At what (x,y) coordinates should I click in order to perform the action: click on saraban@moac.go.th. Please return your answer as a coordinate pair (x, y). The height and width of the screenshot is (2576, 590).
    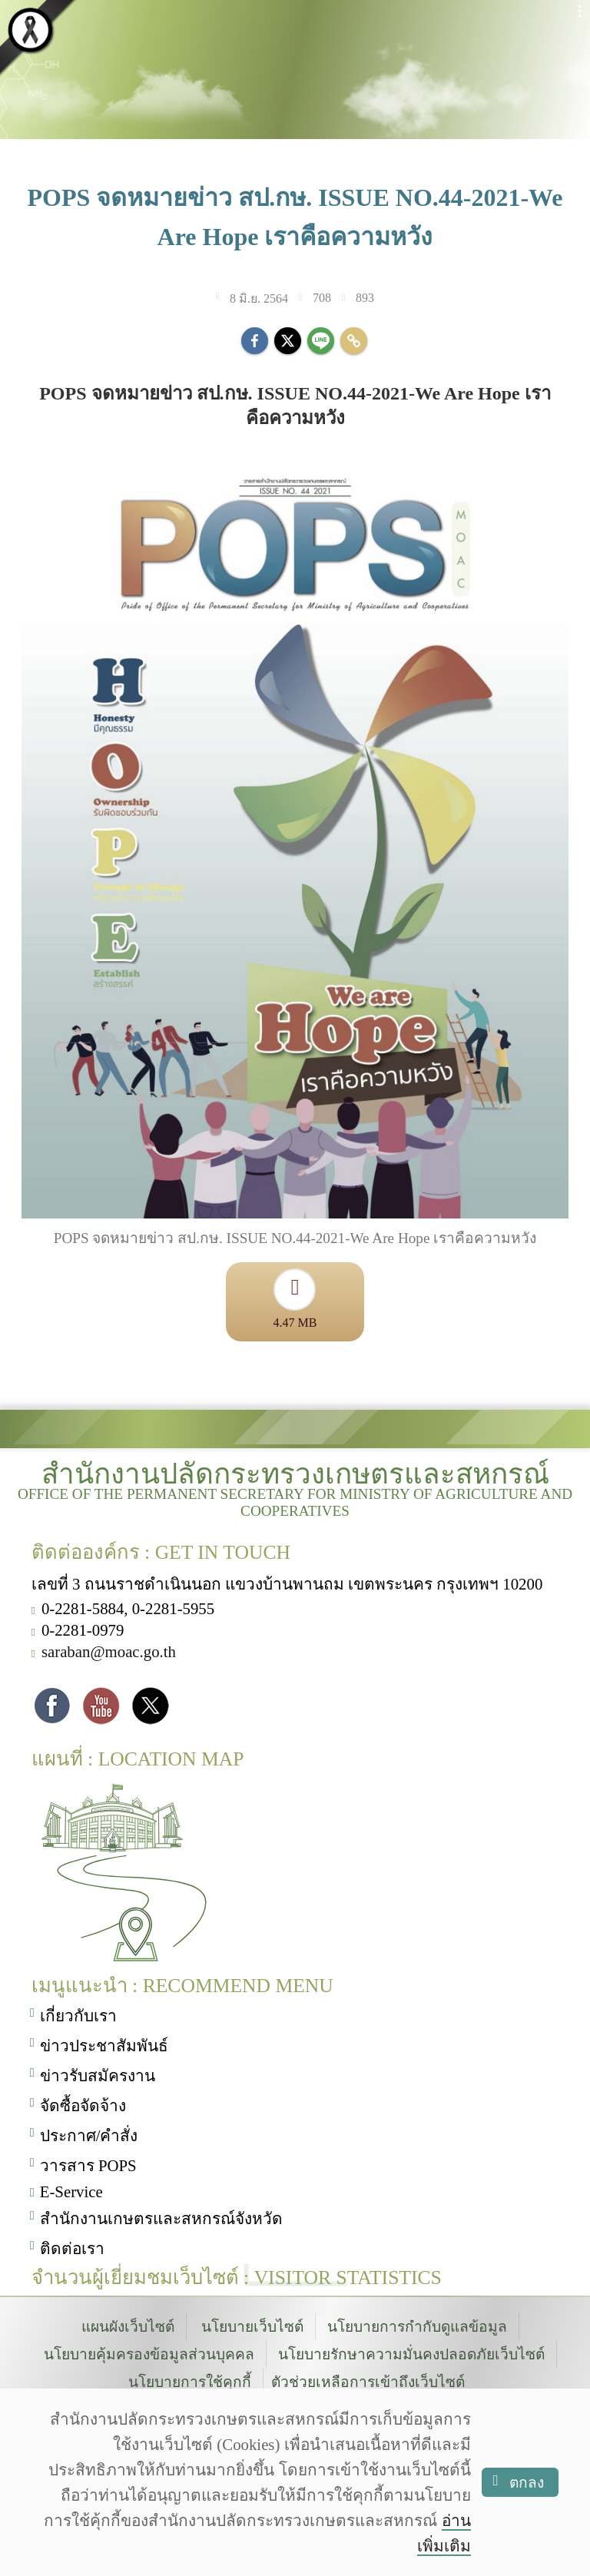
    Looking at the image, I should click on (108, 1653).